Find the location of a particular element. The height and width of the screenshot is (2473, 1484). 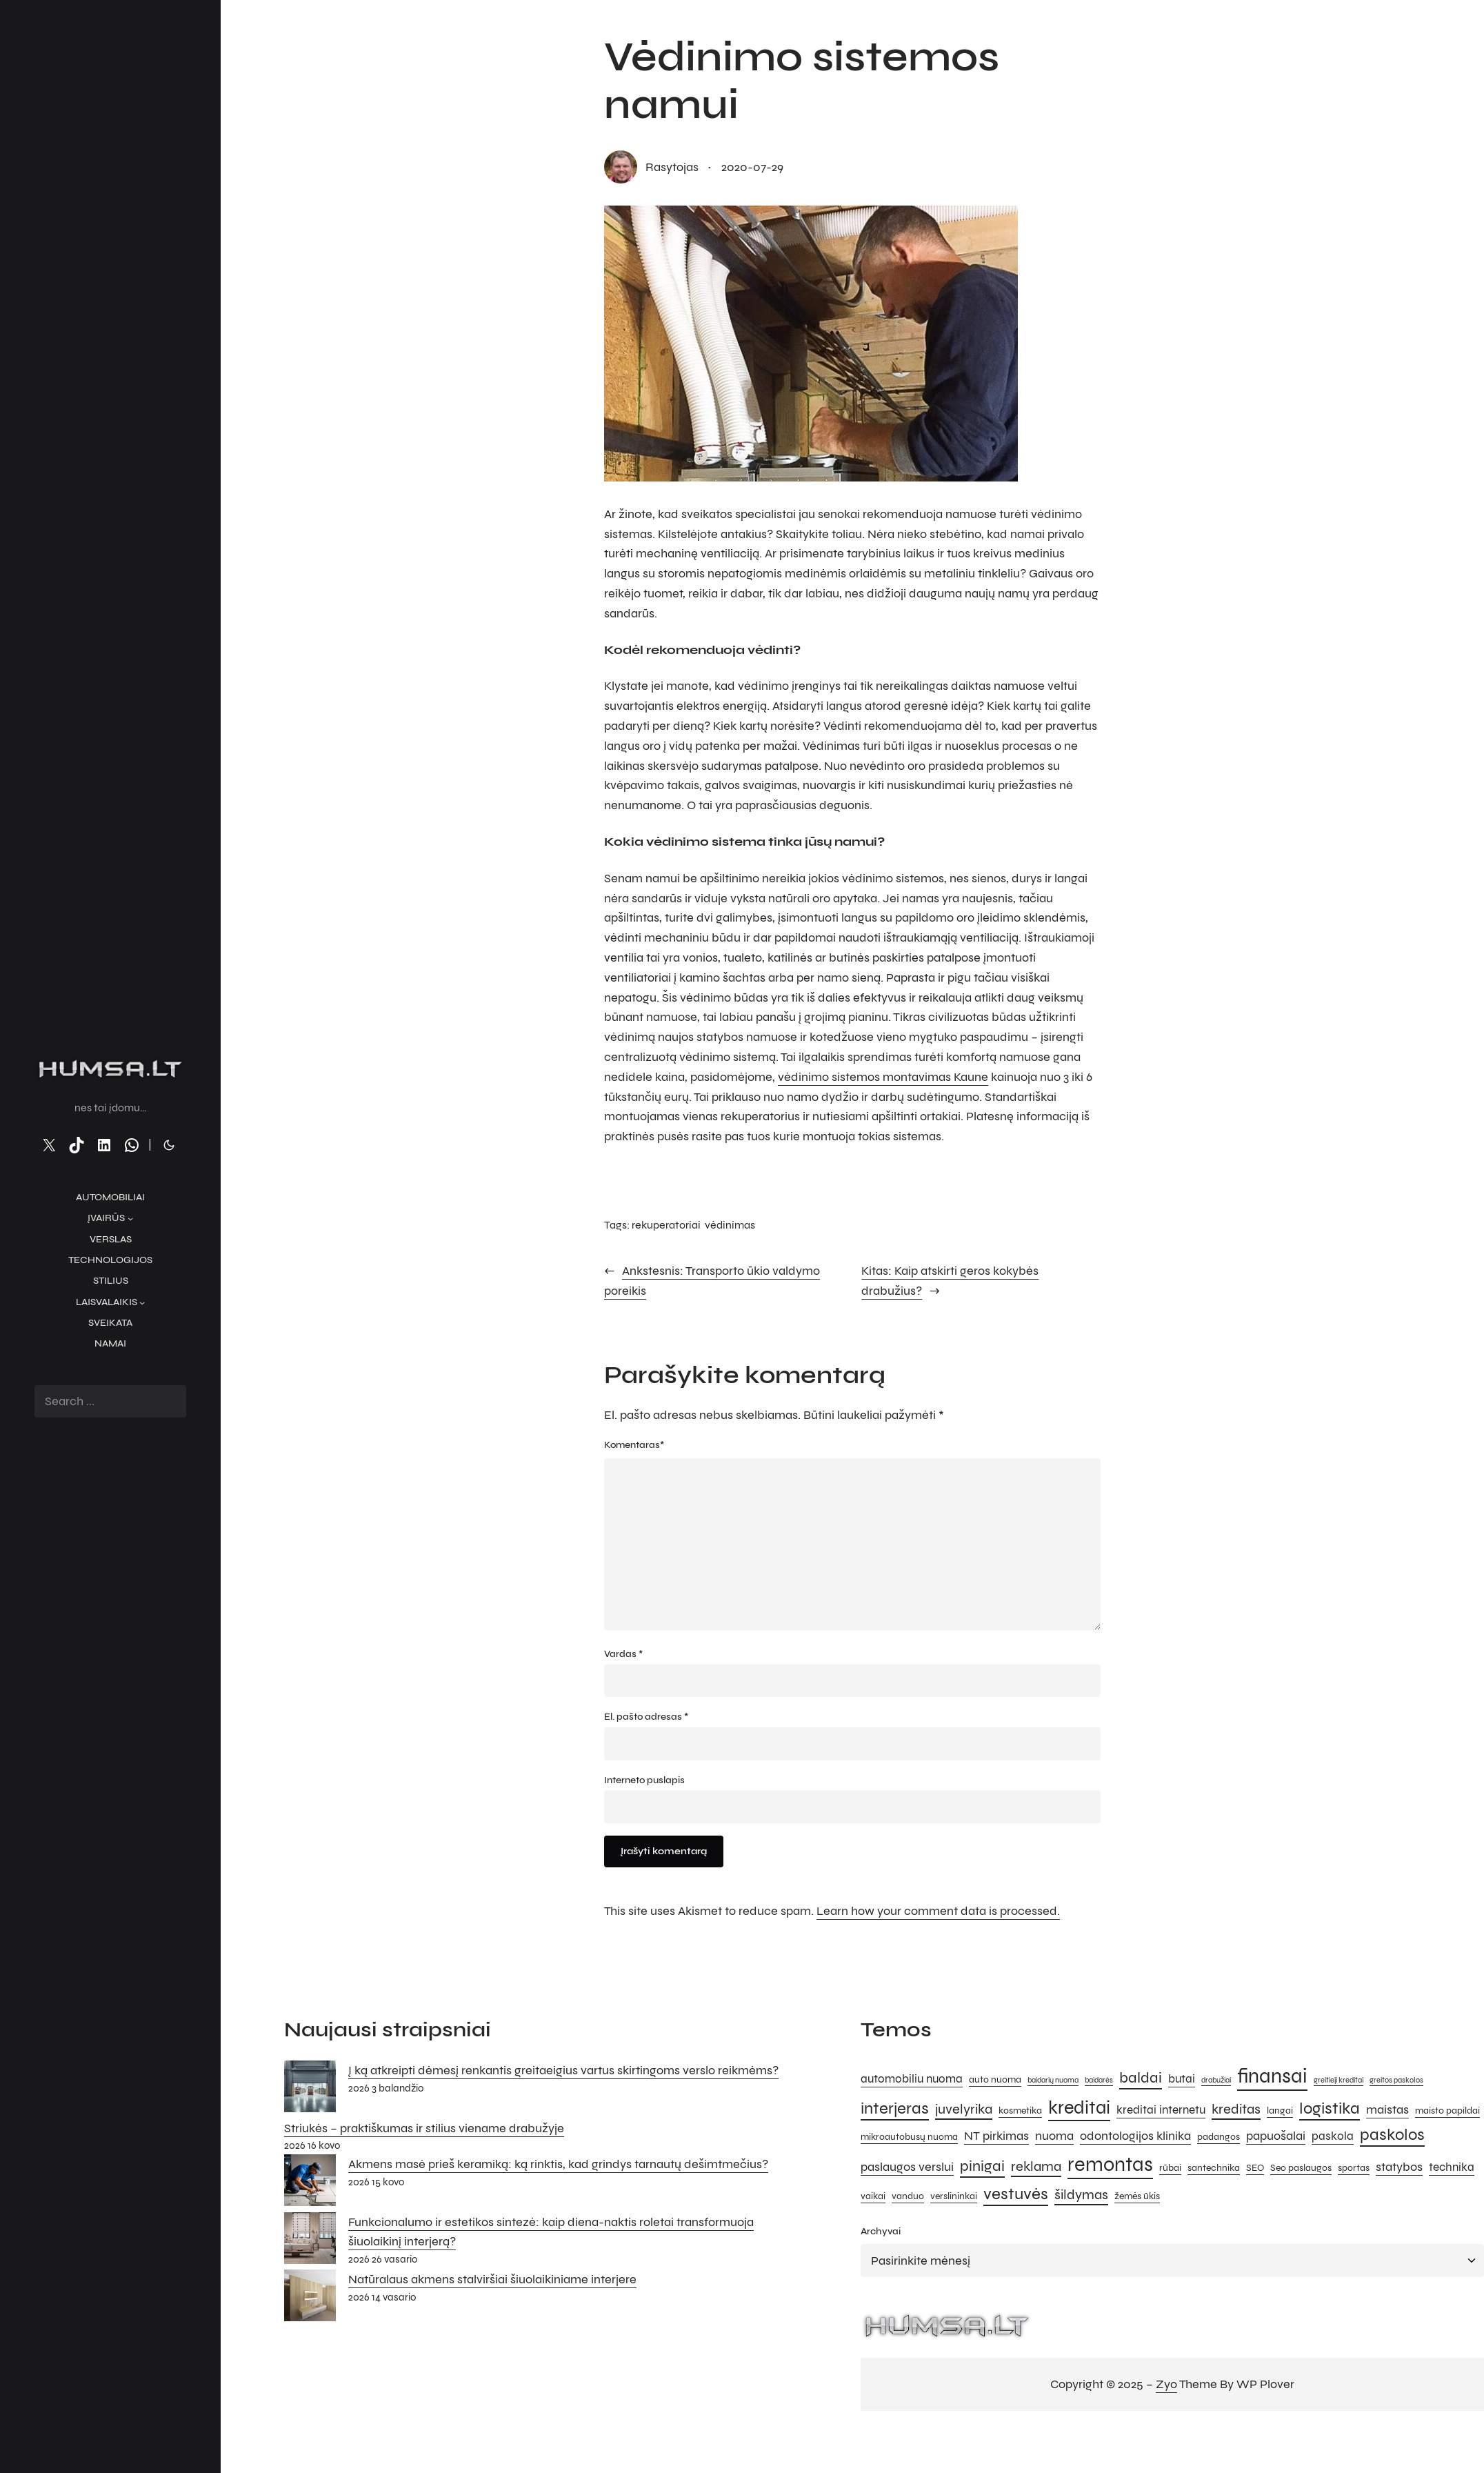

greitieji kreditai [greitieji kreditai (4 elementai)] is located at coordinates (1338, 2080).